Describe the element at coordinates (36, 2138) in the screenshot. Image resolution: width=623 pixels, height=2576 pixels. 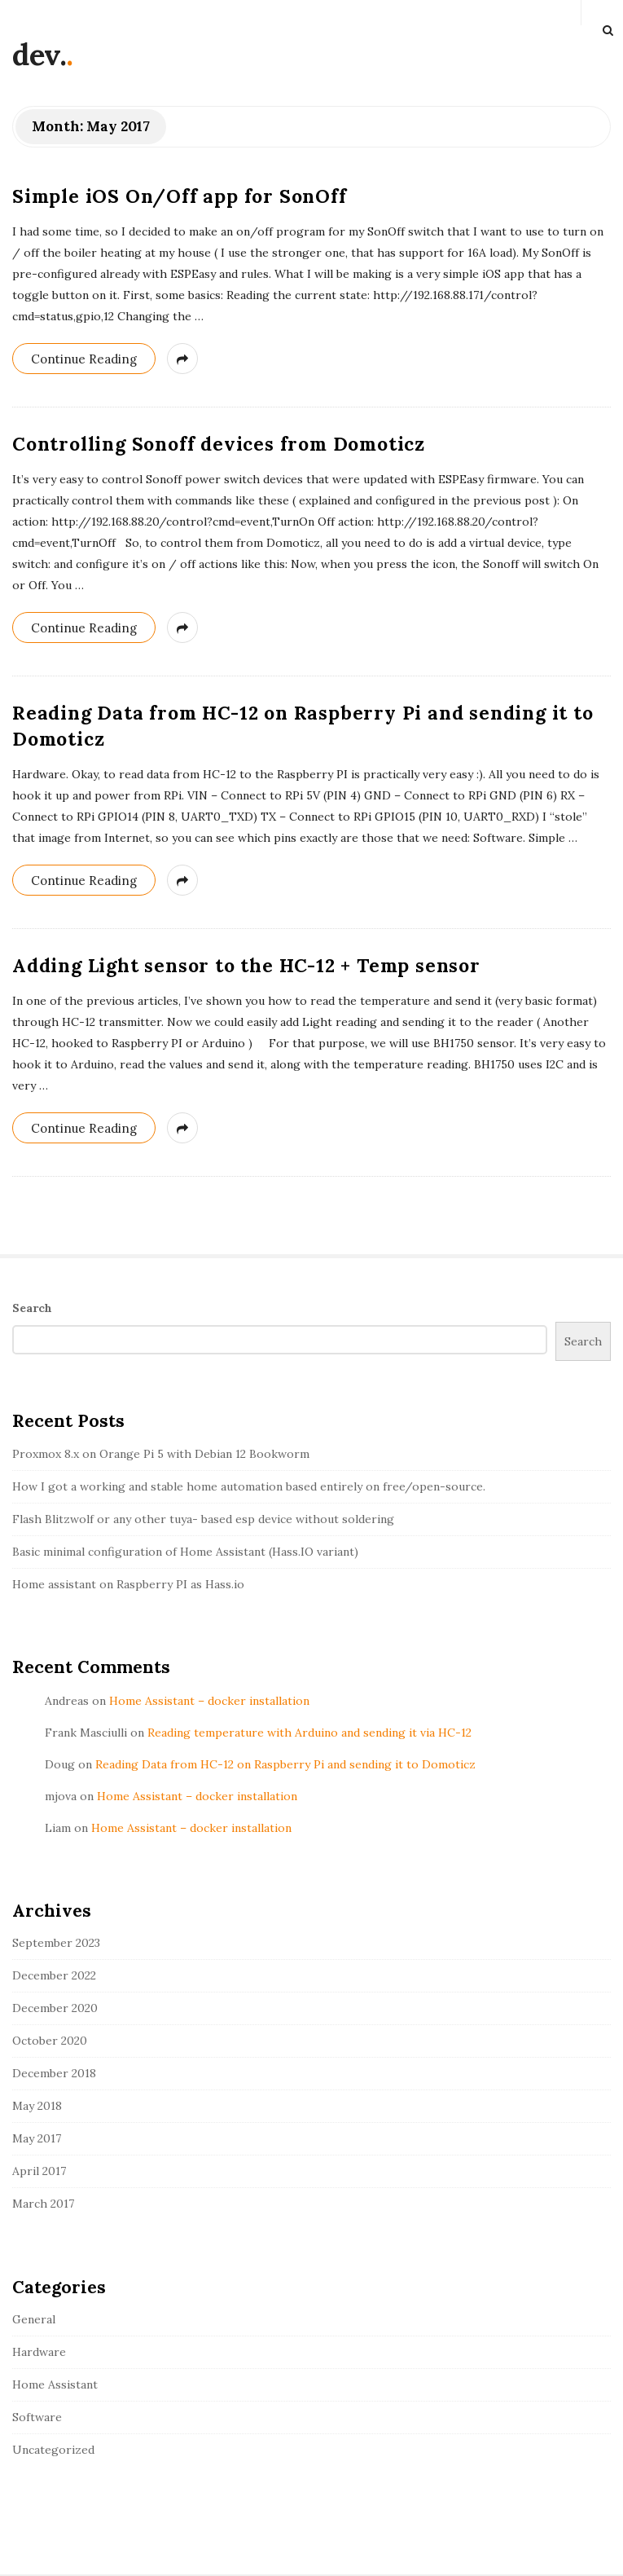
I see `May 2017` at that location.